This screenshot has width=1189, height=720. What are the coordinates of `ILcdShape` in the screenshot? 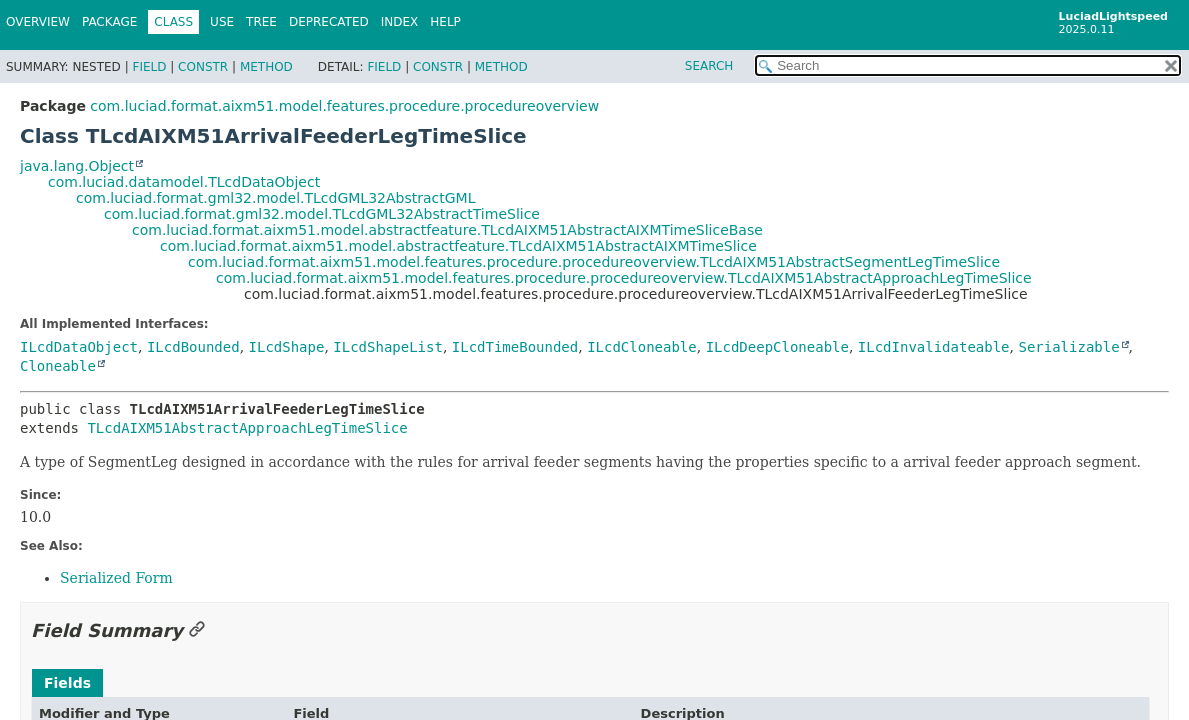 It's located at (287, 347).